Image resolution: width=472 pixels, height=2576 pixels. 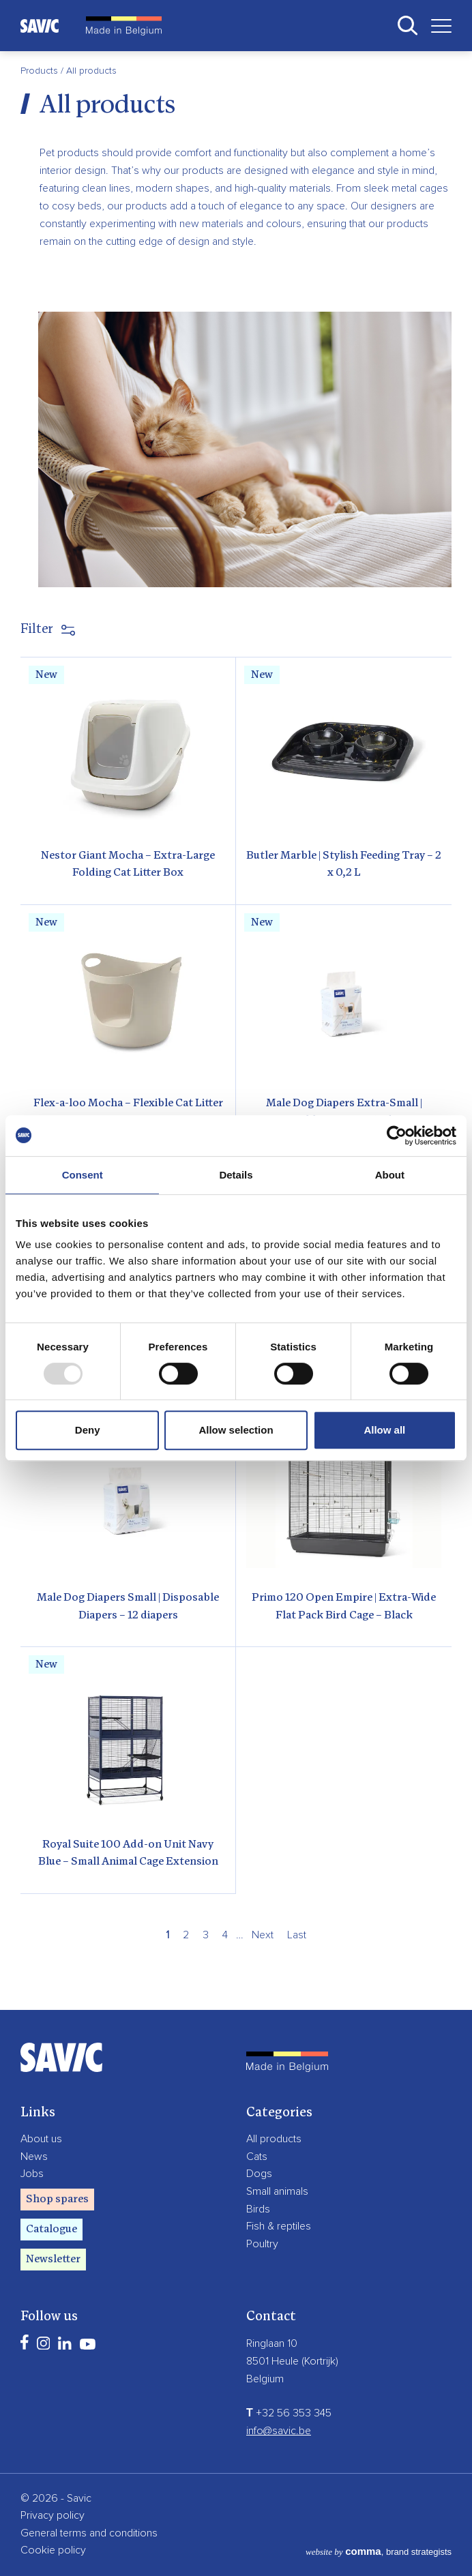 What do you see at coordinates (278, 2226) in the screenshot?
I see `Fish & reptiles` at bounding box center [278, 2226].